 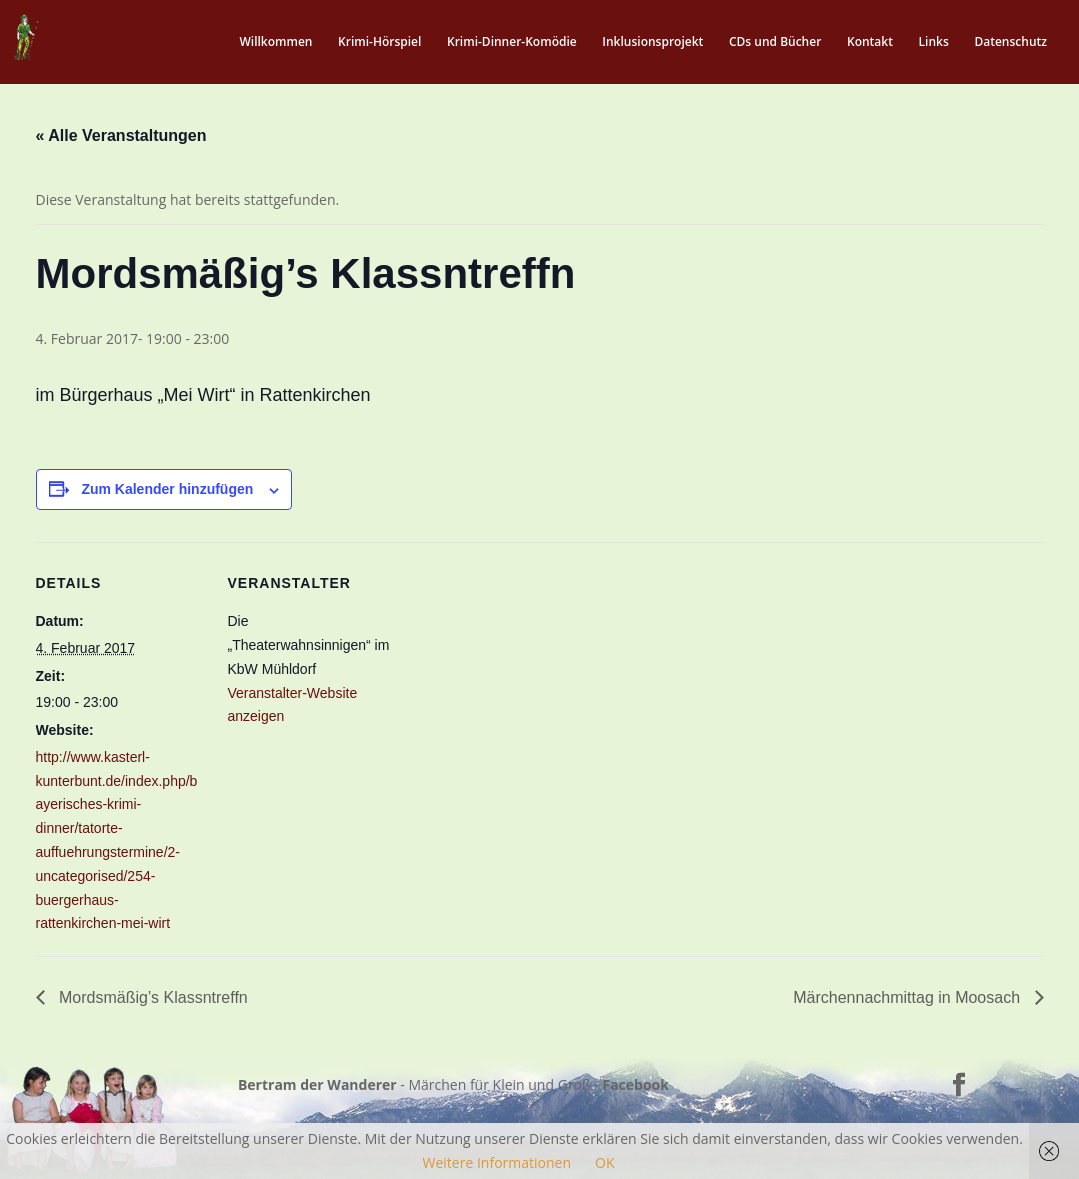 I want to click on Zum Kalender hinzufügen [Zeige Links an um Veranstaltungen zu deinem Kalender hinzuzufügen], so click(x=167, y=489).